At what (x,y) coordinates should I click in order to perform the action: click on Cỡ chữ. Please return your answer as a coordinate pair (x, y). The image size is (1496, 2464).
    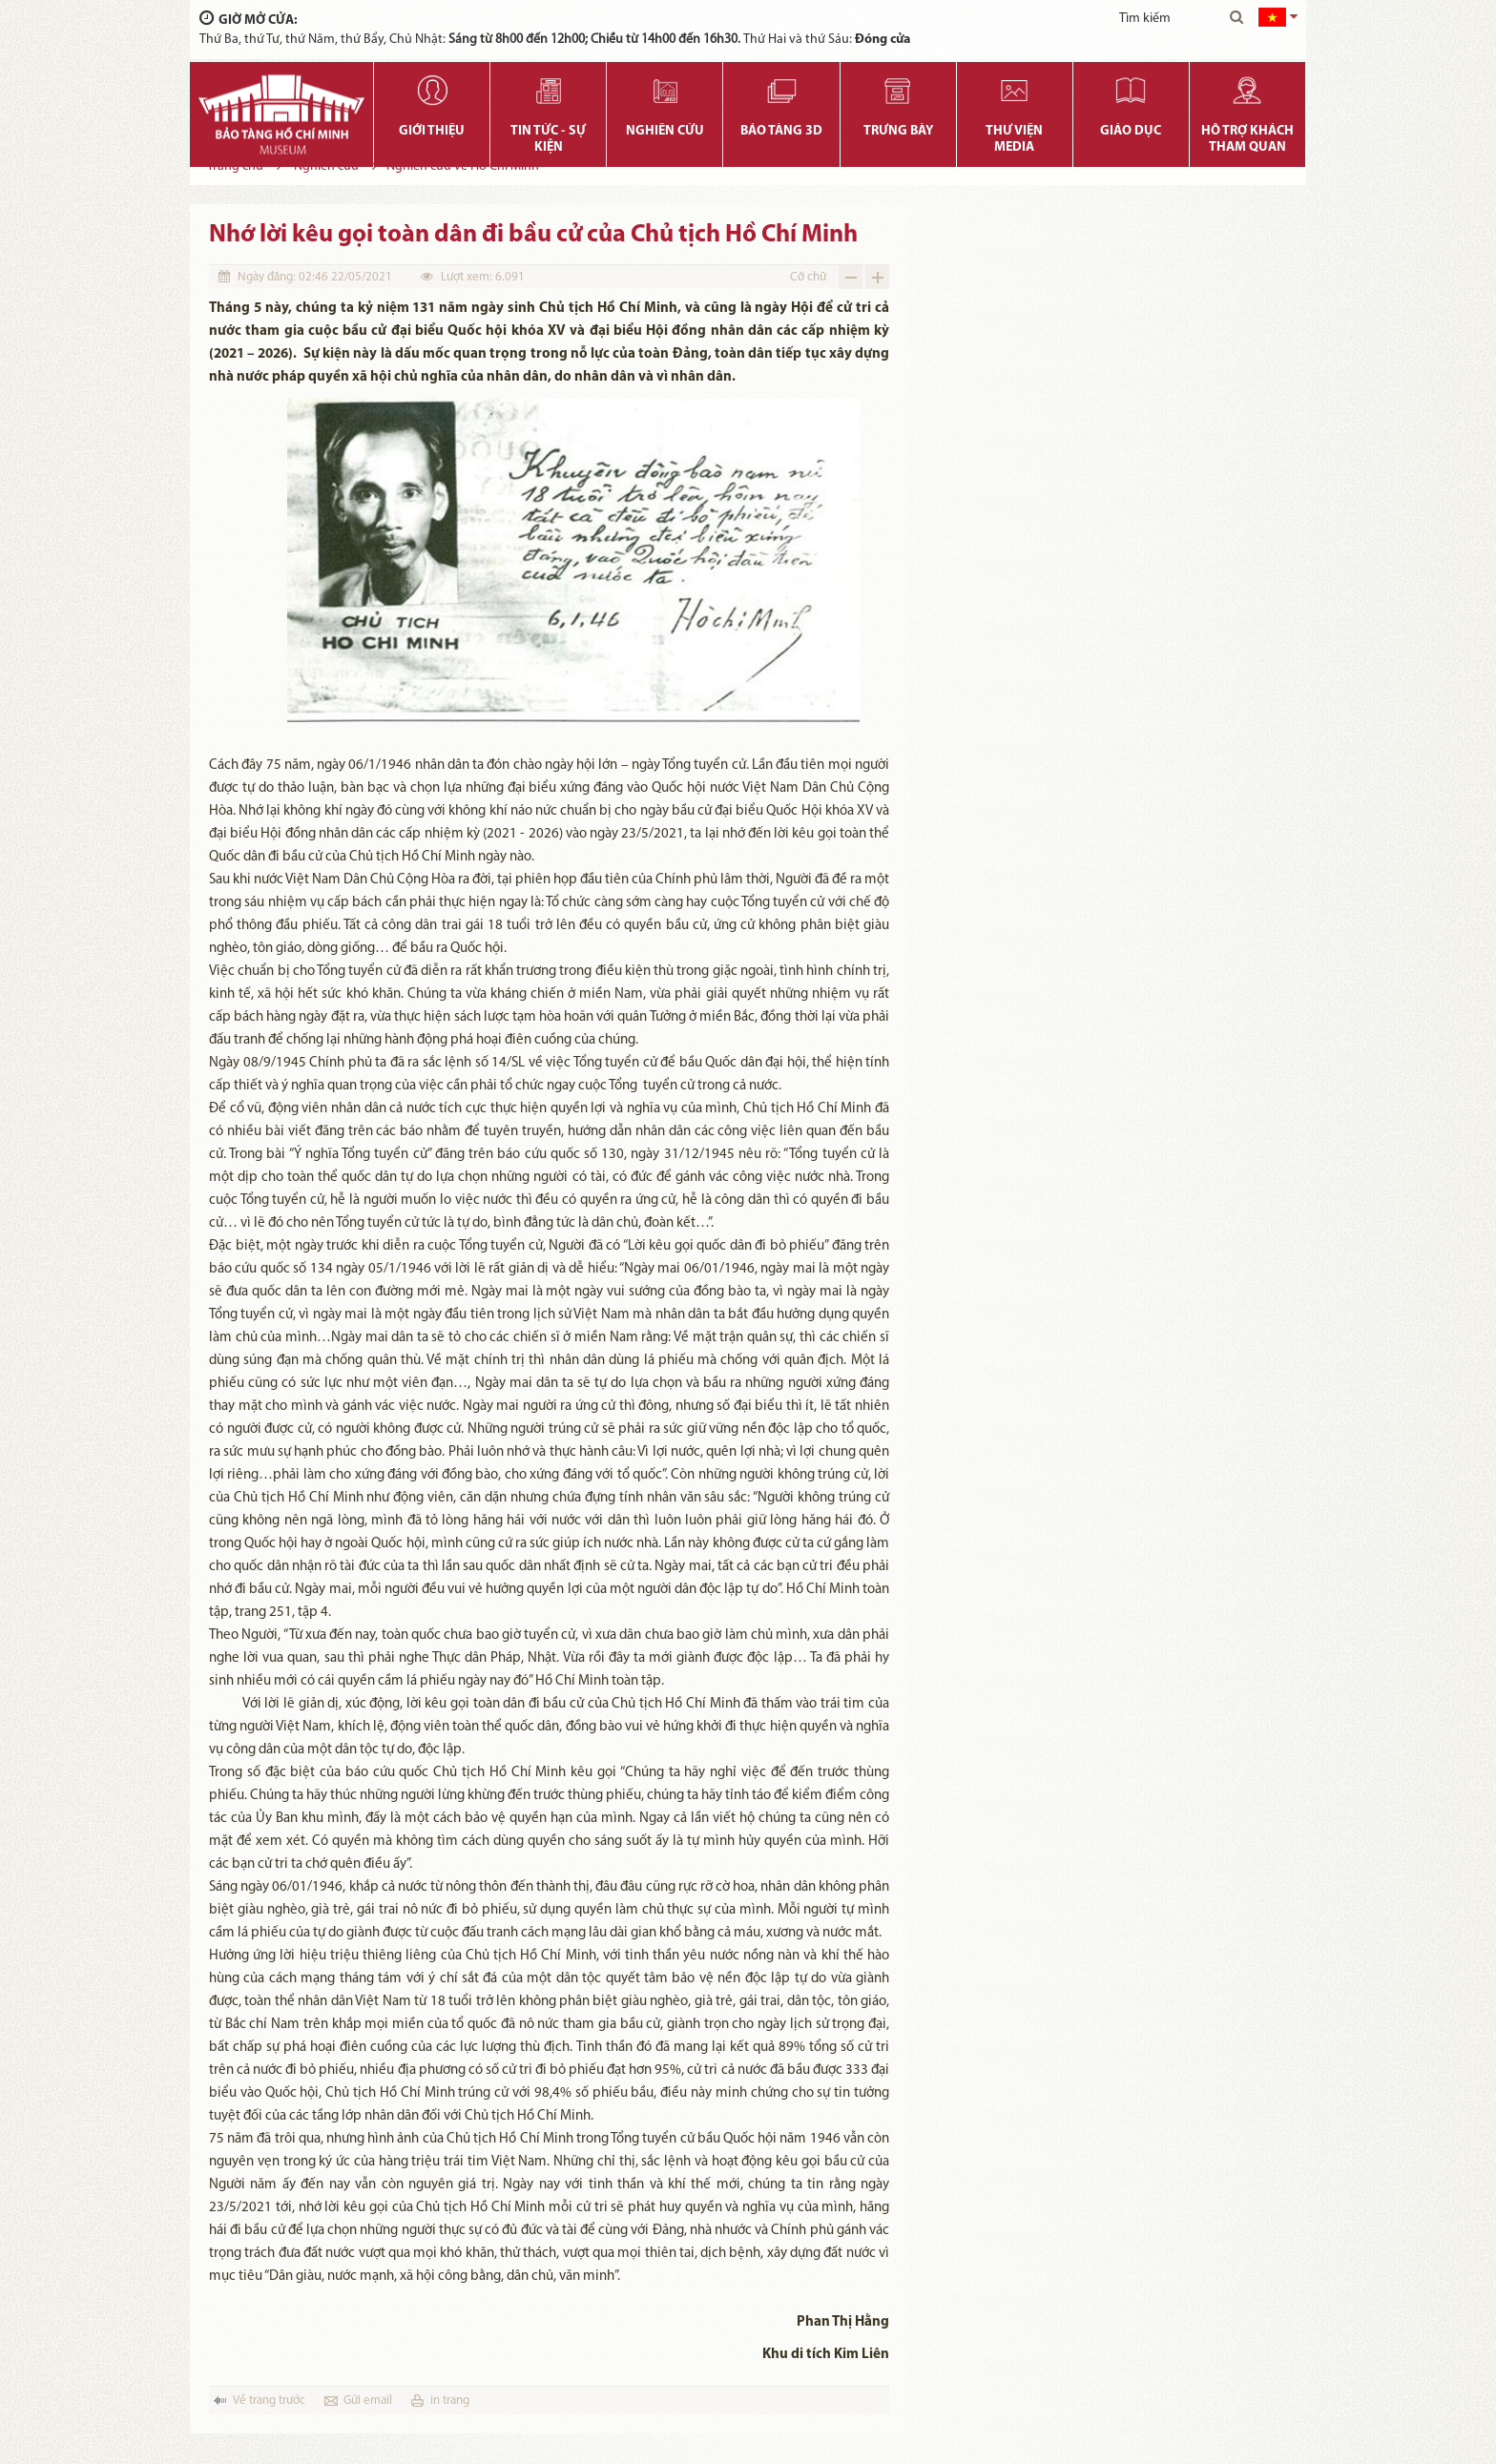
    Looking at the image, I should click on (808, 277).